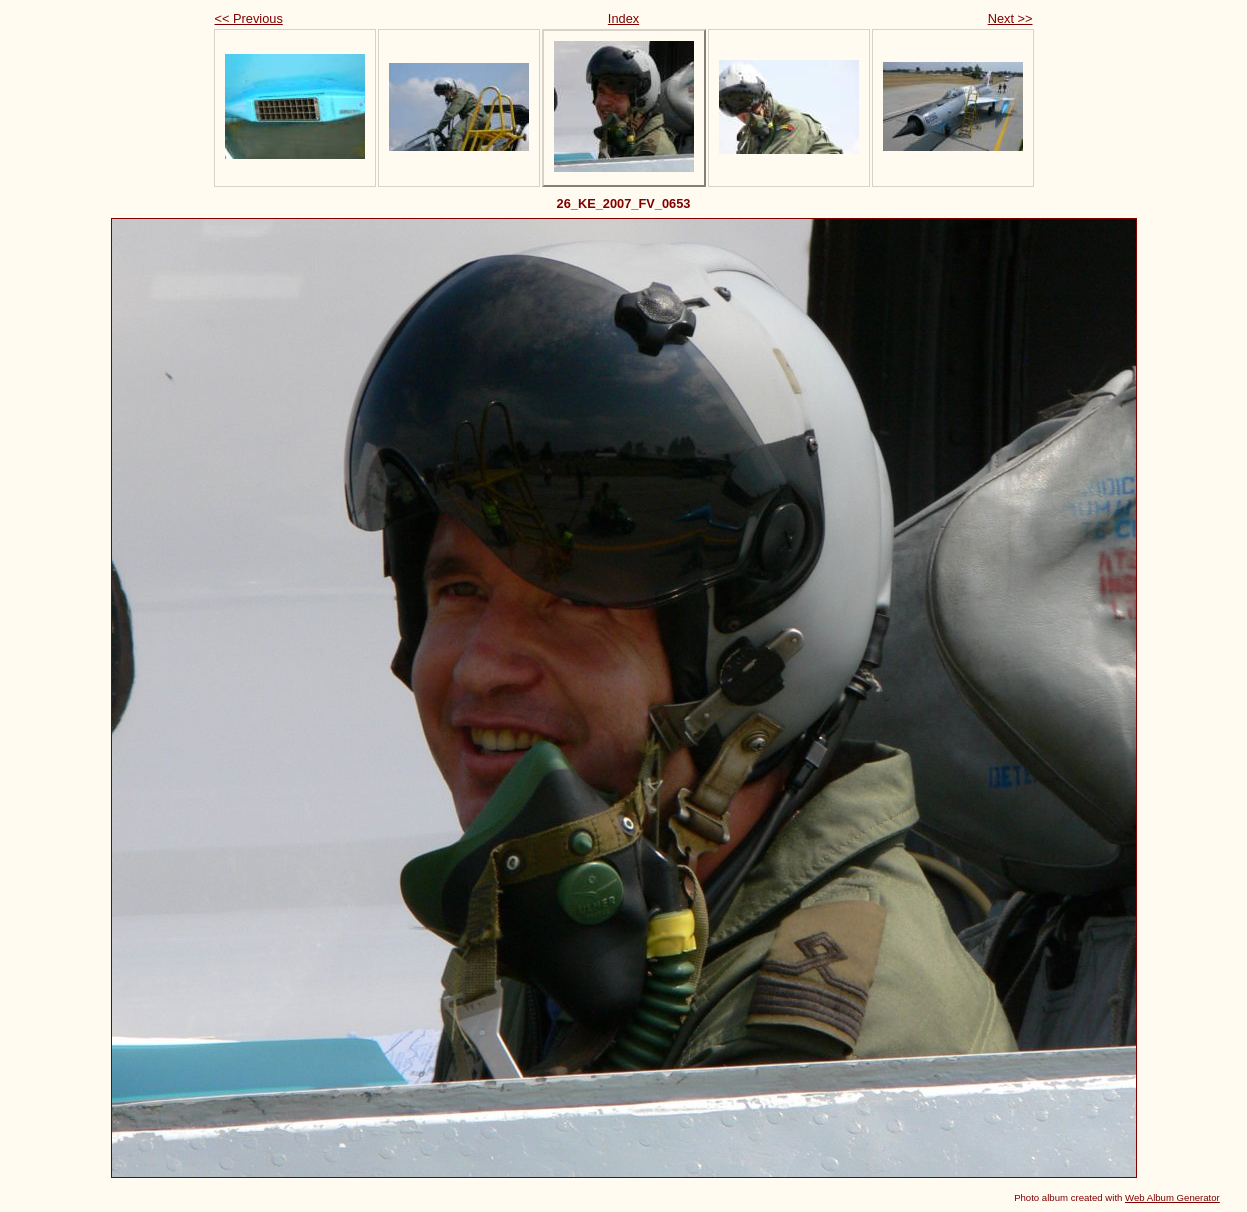 Image resolution: width=1247 pixels, height=1212 pixels. I want to click on Index, so click(623, 18).